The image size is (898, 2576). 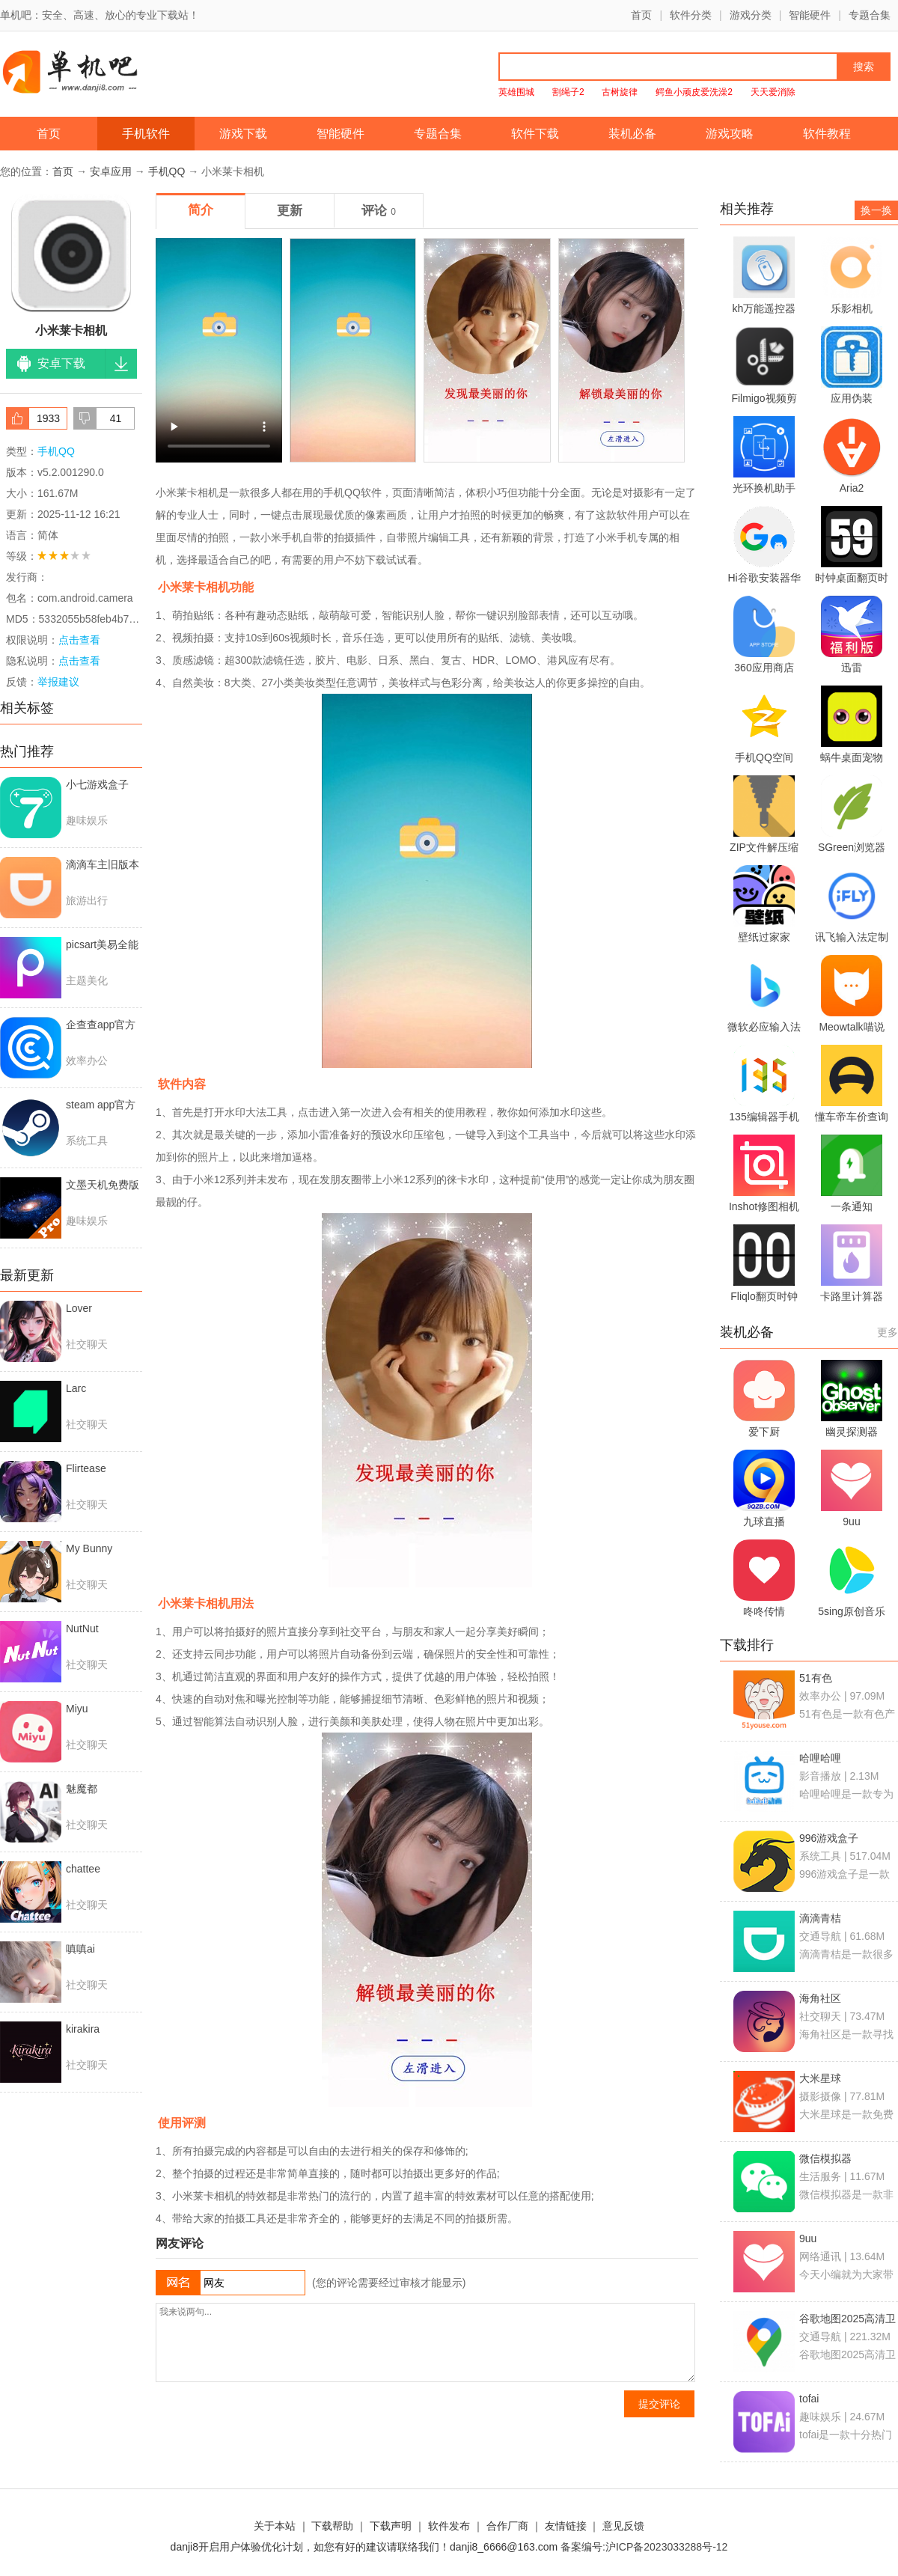 What do you see at coordinates (620, 92) in the screenshot?
I see `古树旋律` at bounding box center [620, 92].